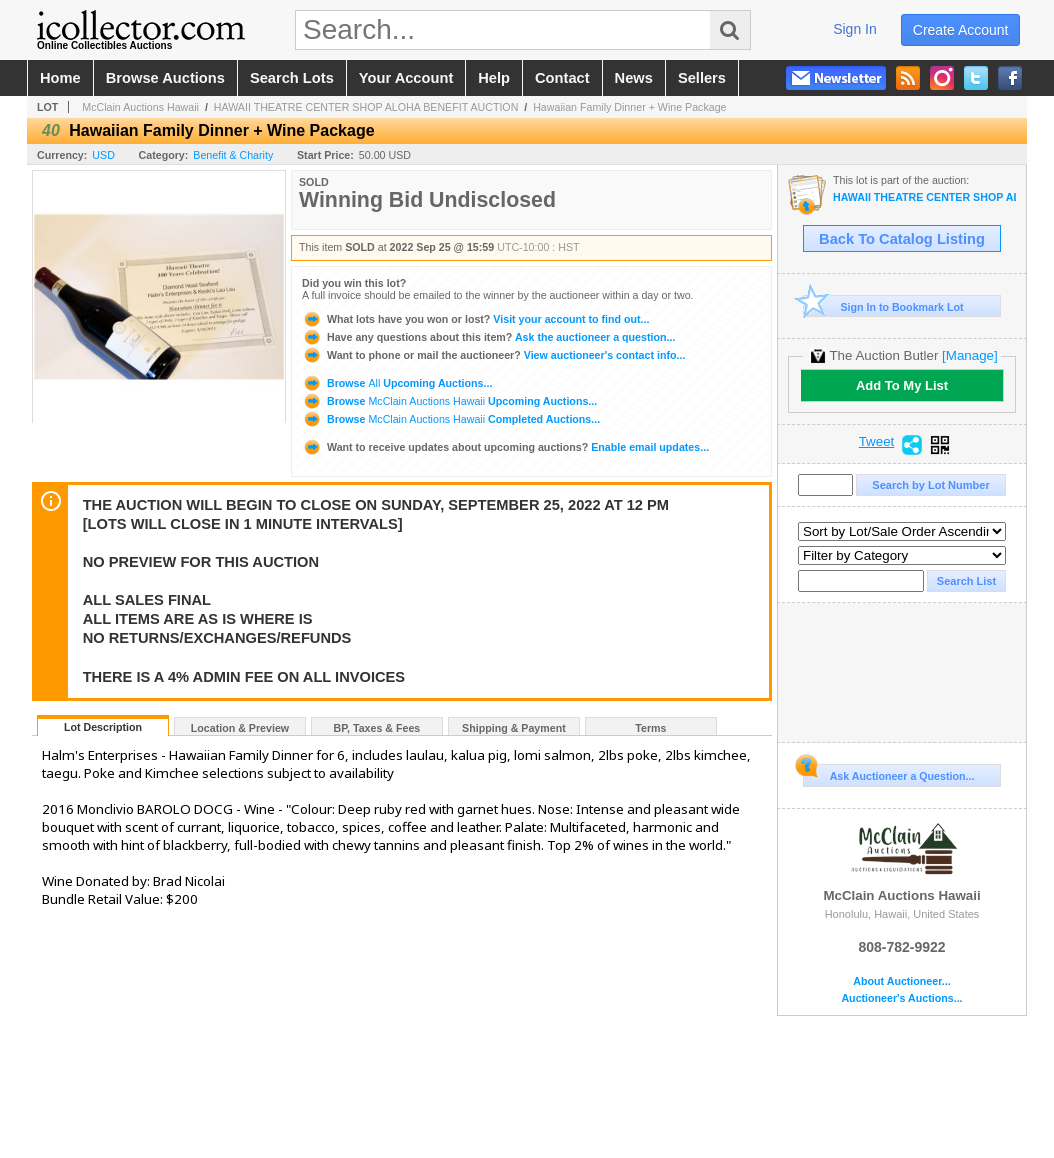  I want to click on HAWAII THEATRE CENTER SHOP ALOHA BENEFIT AUCTION, so click(366, 107).